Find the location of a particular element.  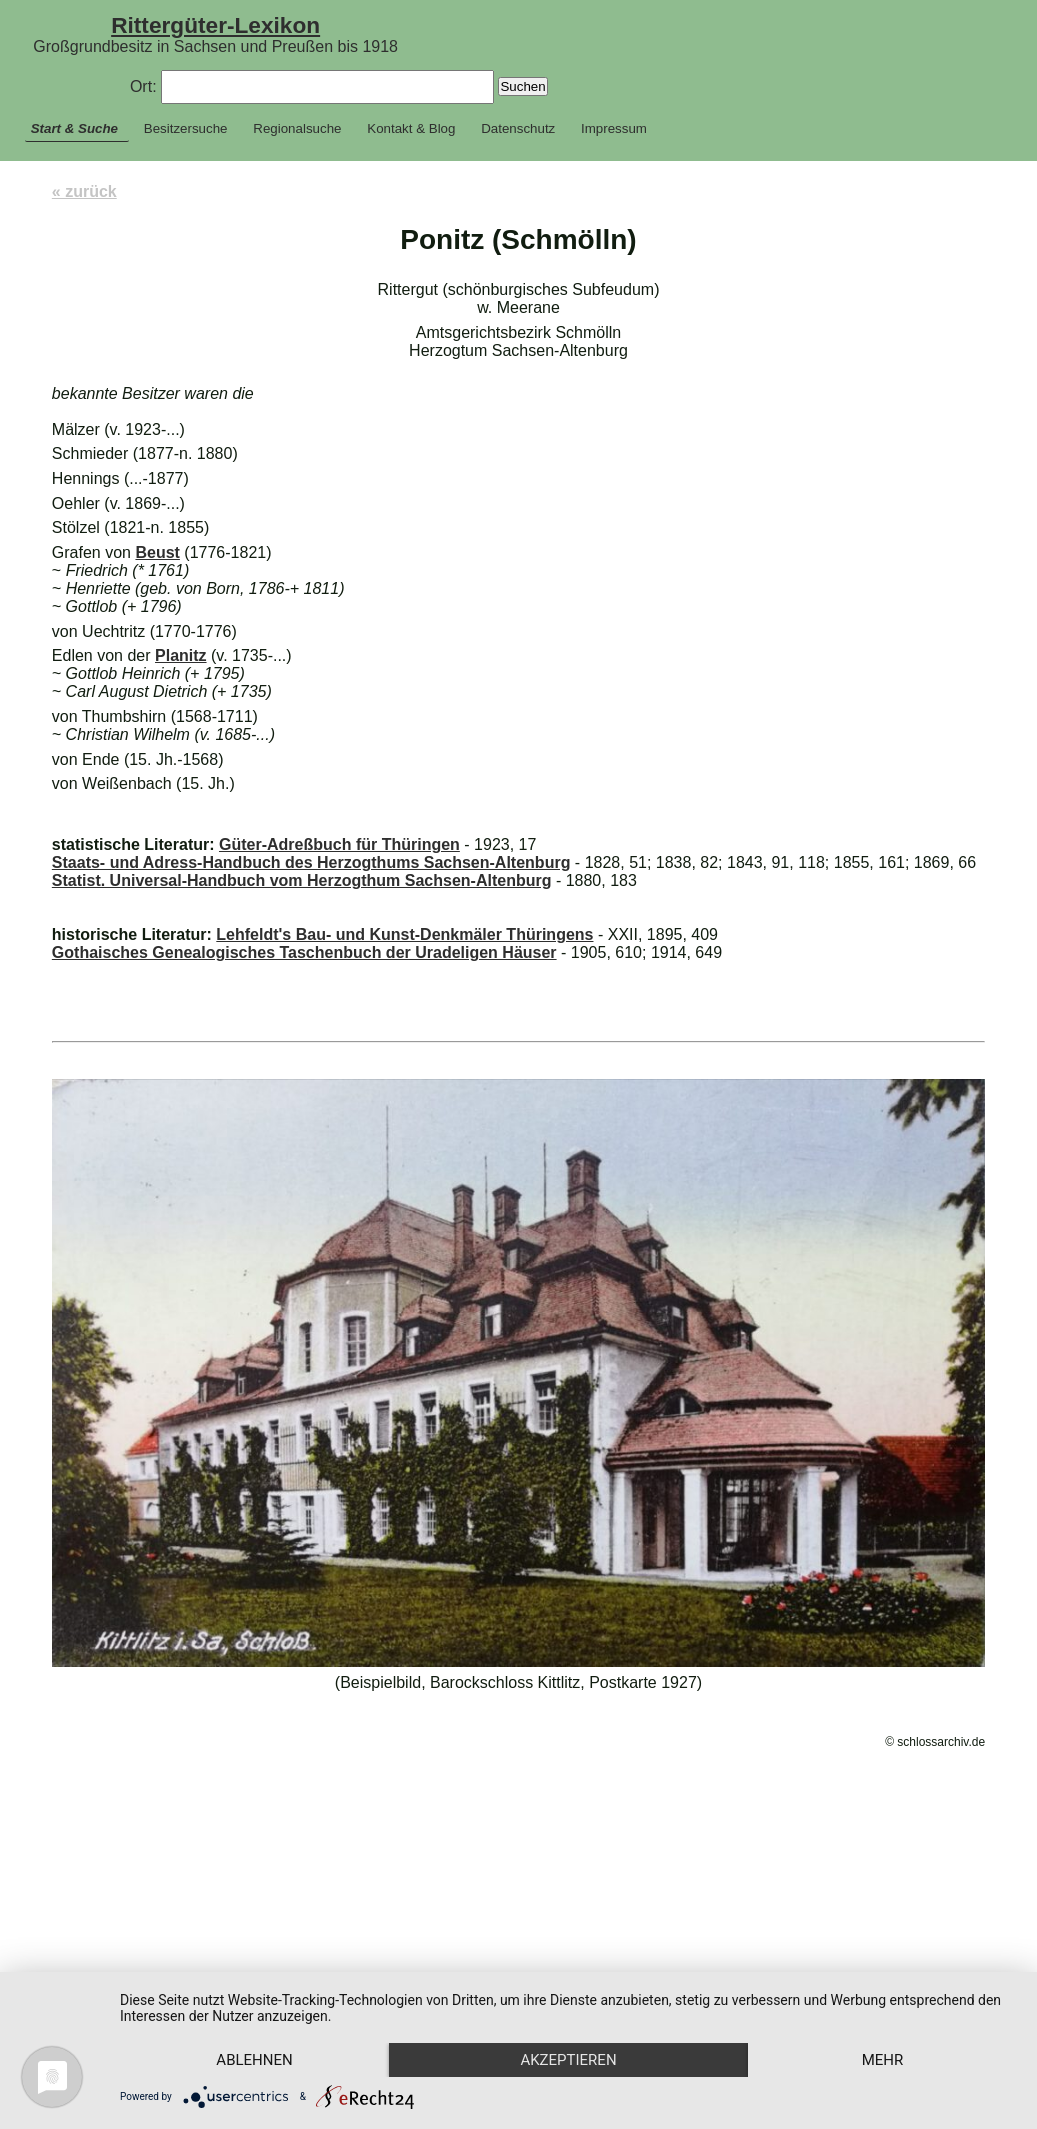

Güter-Adreßbuch für Thüringen is located at coordinates (339, 844).